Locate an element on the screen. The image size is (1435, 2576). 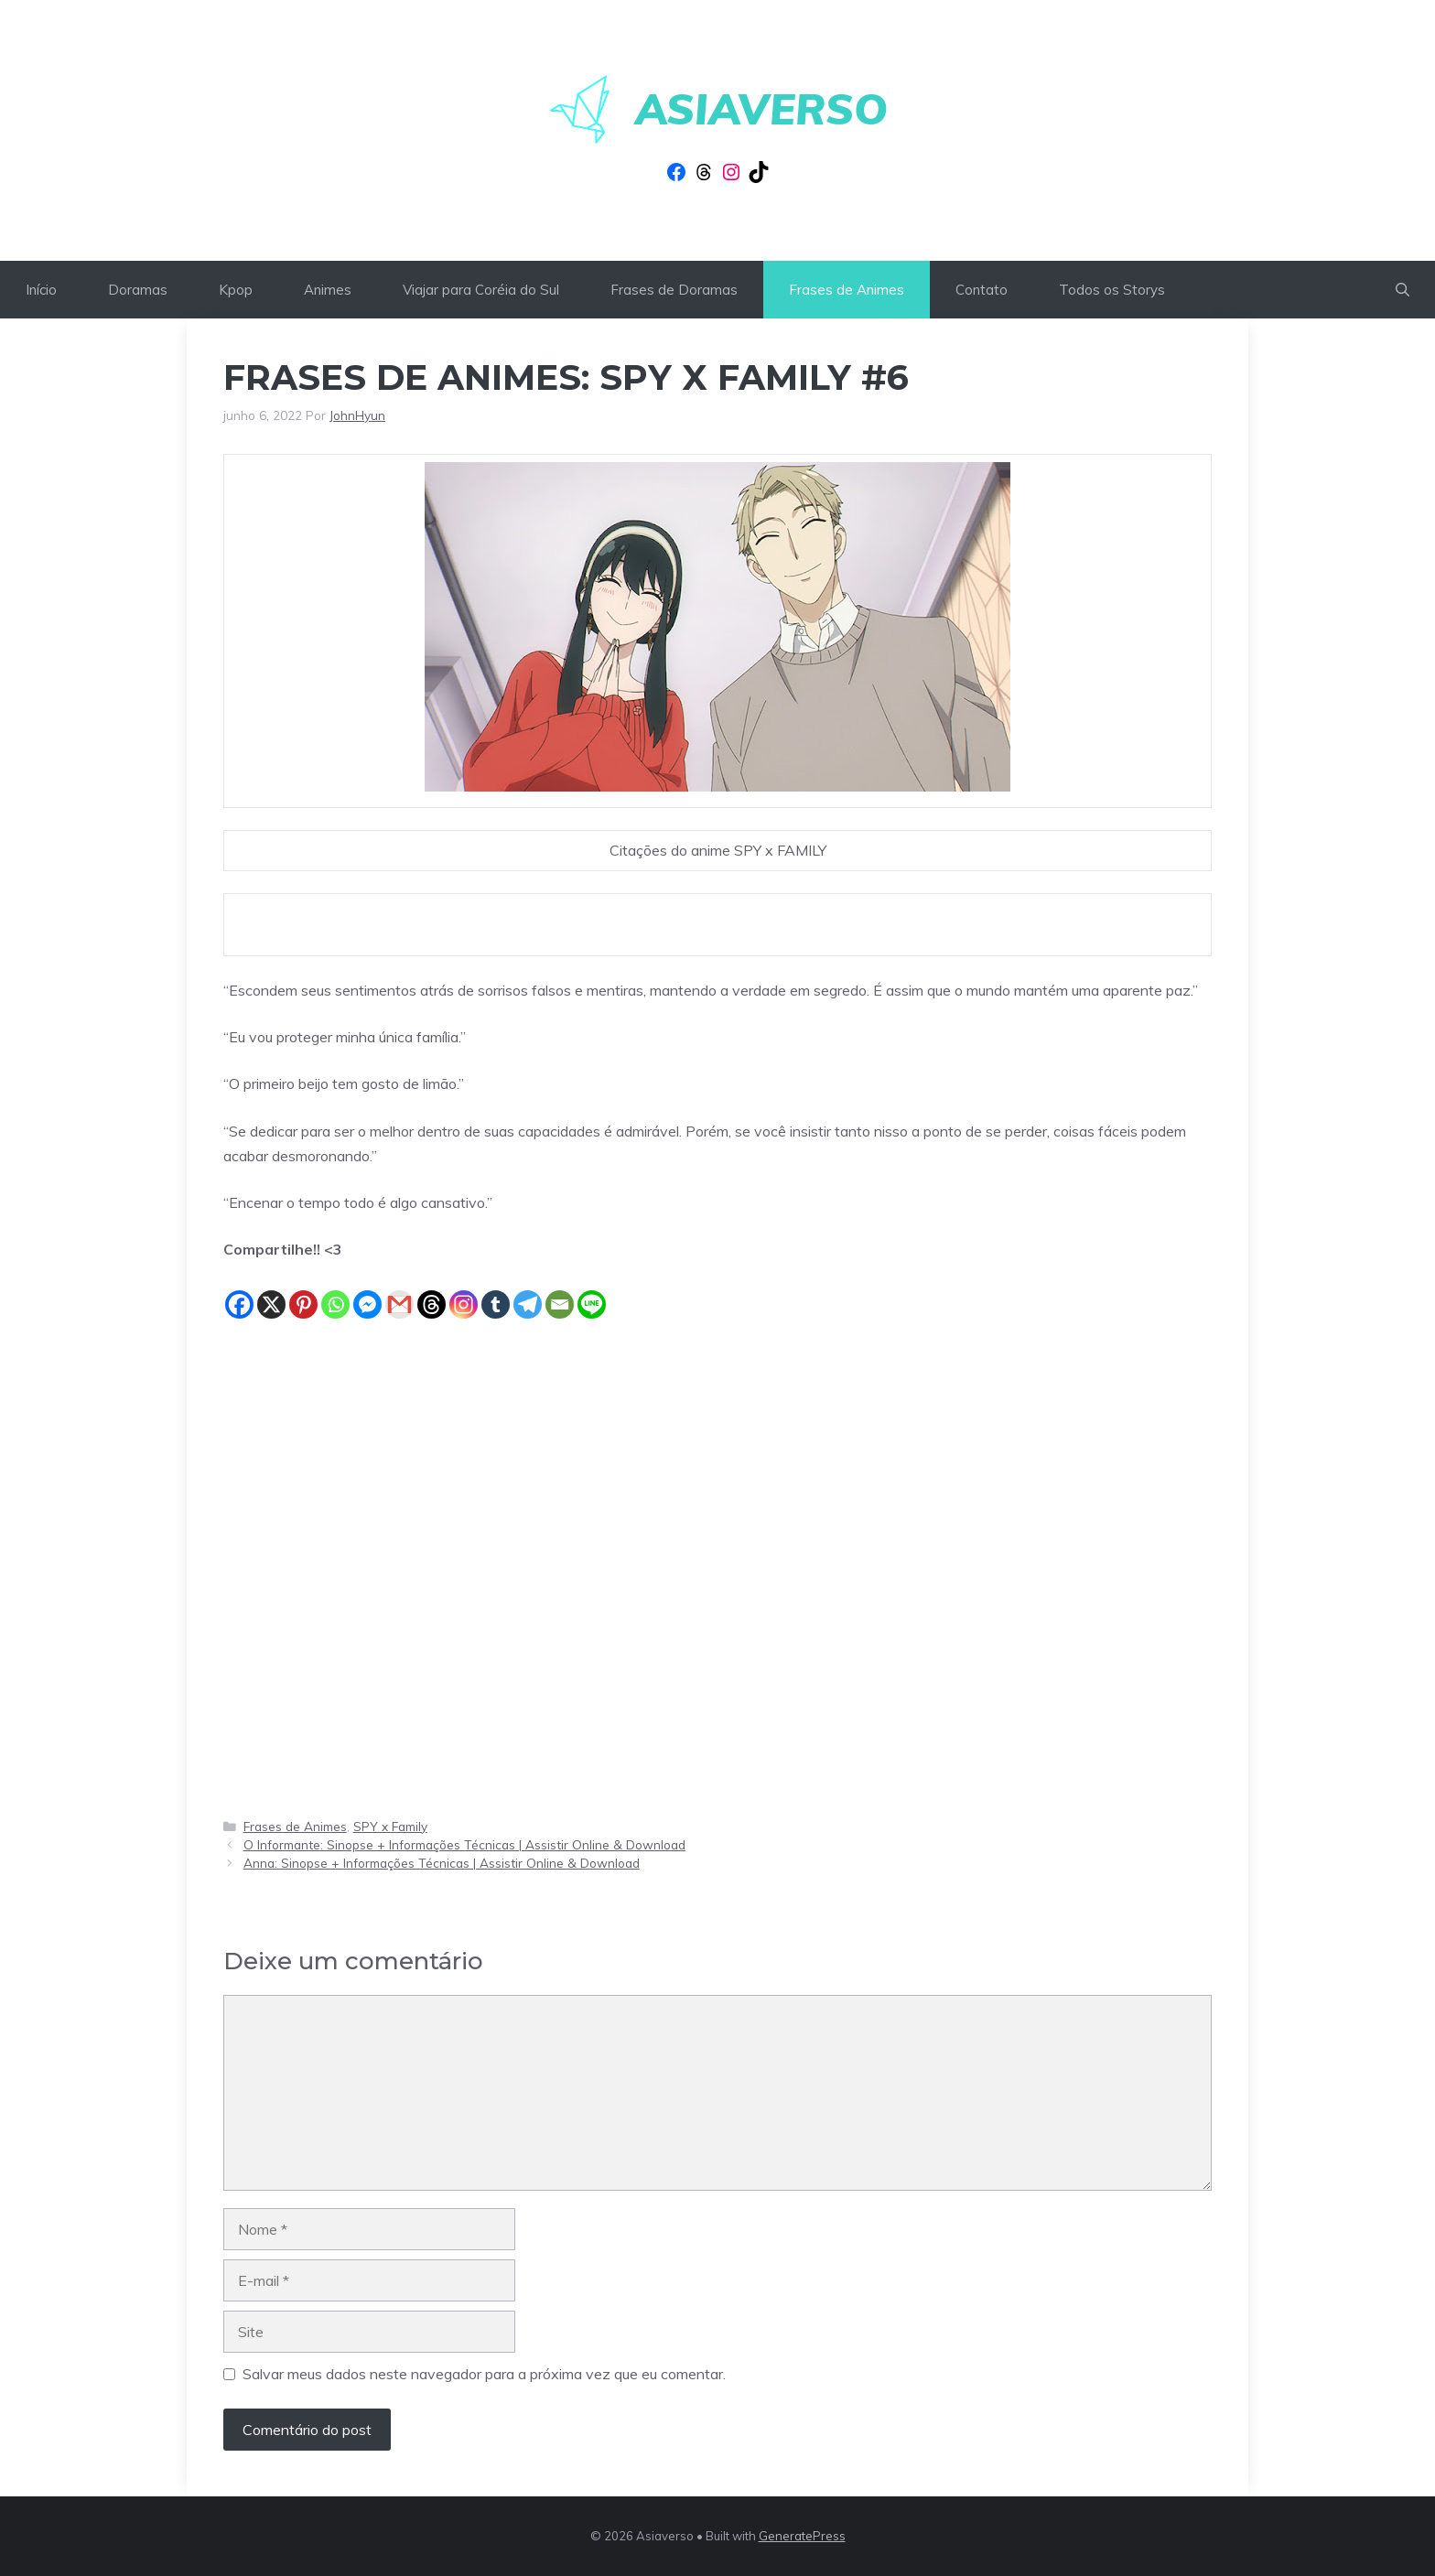
O Informante: Sinopse + Informações Técnicas | Assistir Online & Download is located at coordinates (464, 1844).